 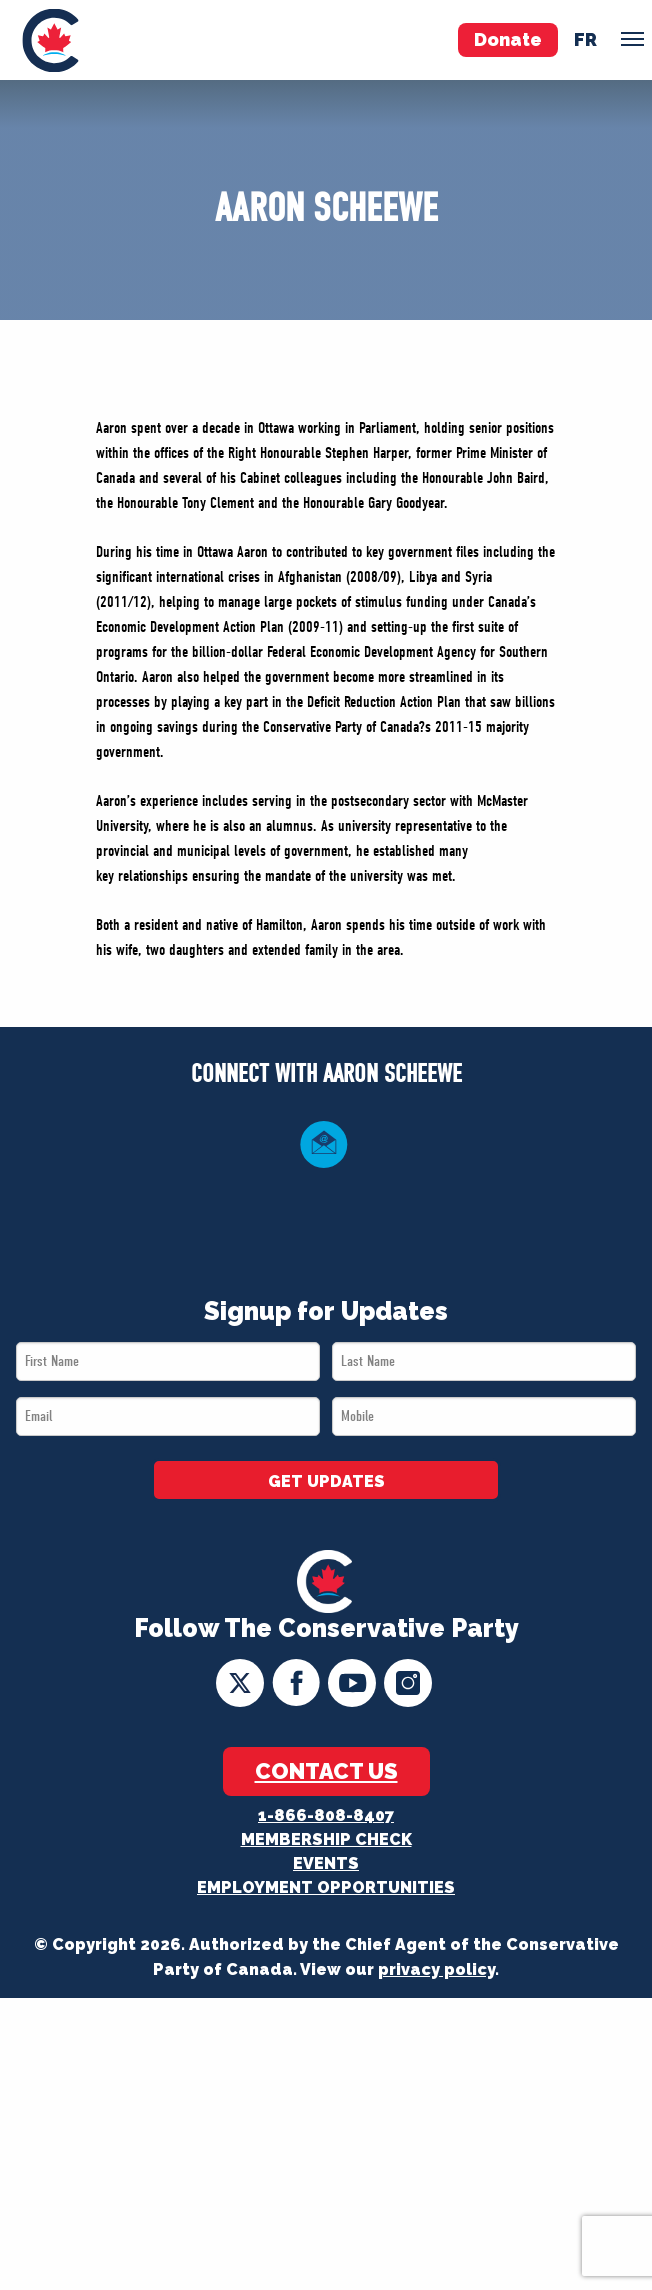 I want to click on Employment Opportunities, so click(x=326, y=1887).